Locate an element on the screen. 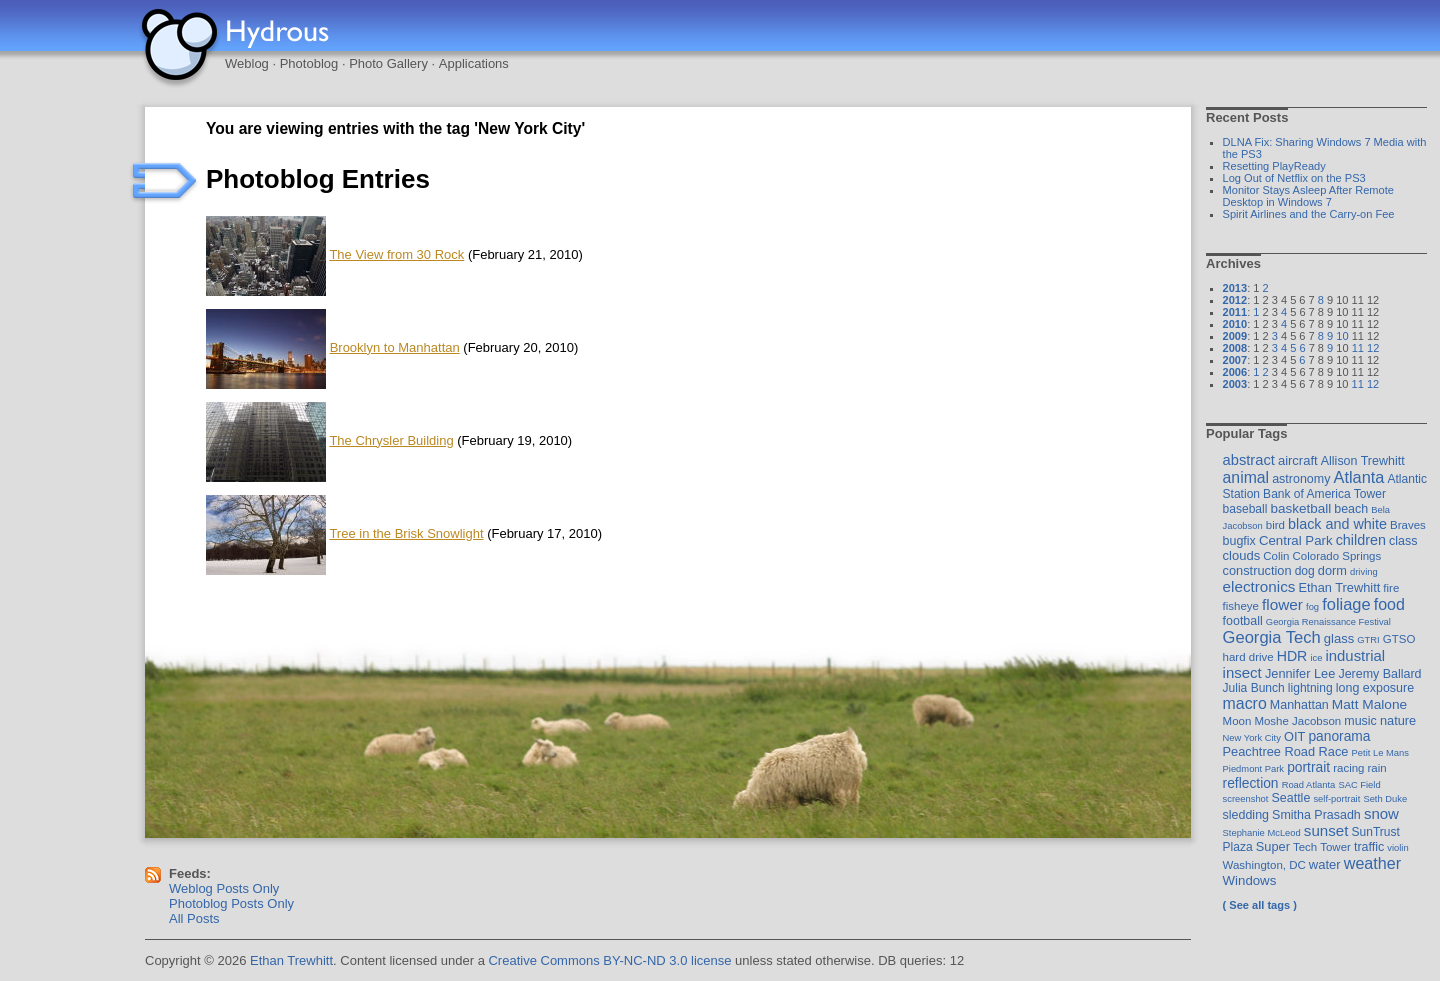 The width and height of the screenshot is (1440, 981). fire is located at coordinates (1391, 588).